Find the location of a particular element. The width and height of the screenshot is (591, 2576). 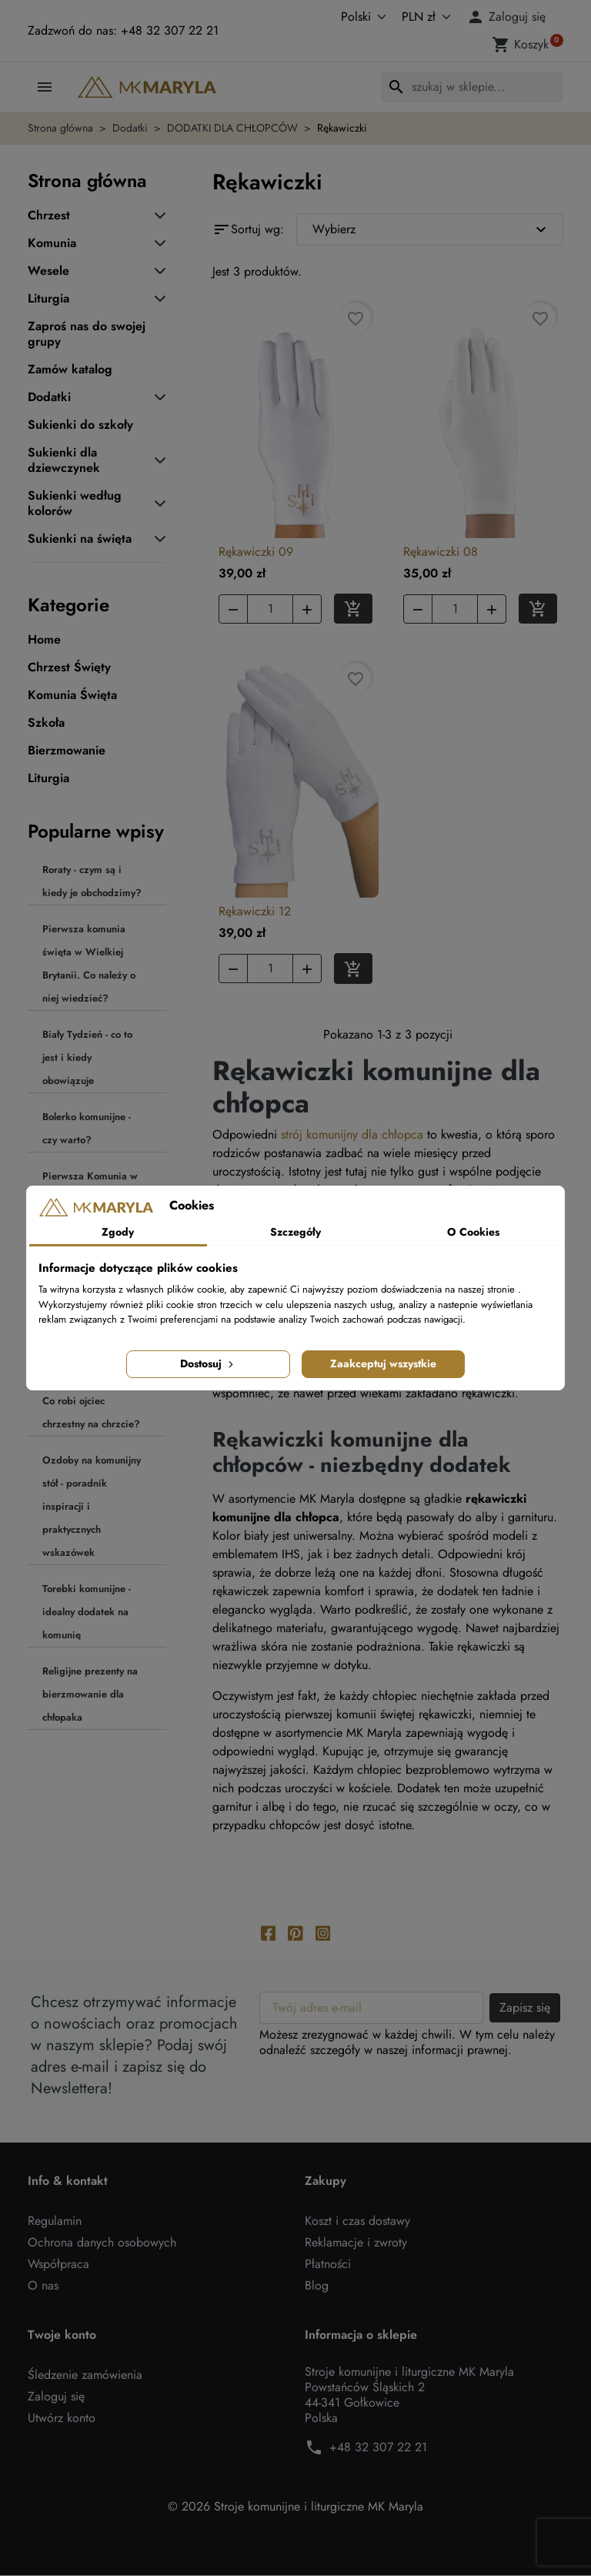

Regulamin is located at coordinates (55, 2221).